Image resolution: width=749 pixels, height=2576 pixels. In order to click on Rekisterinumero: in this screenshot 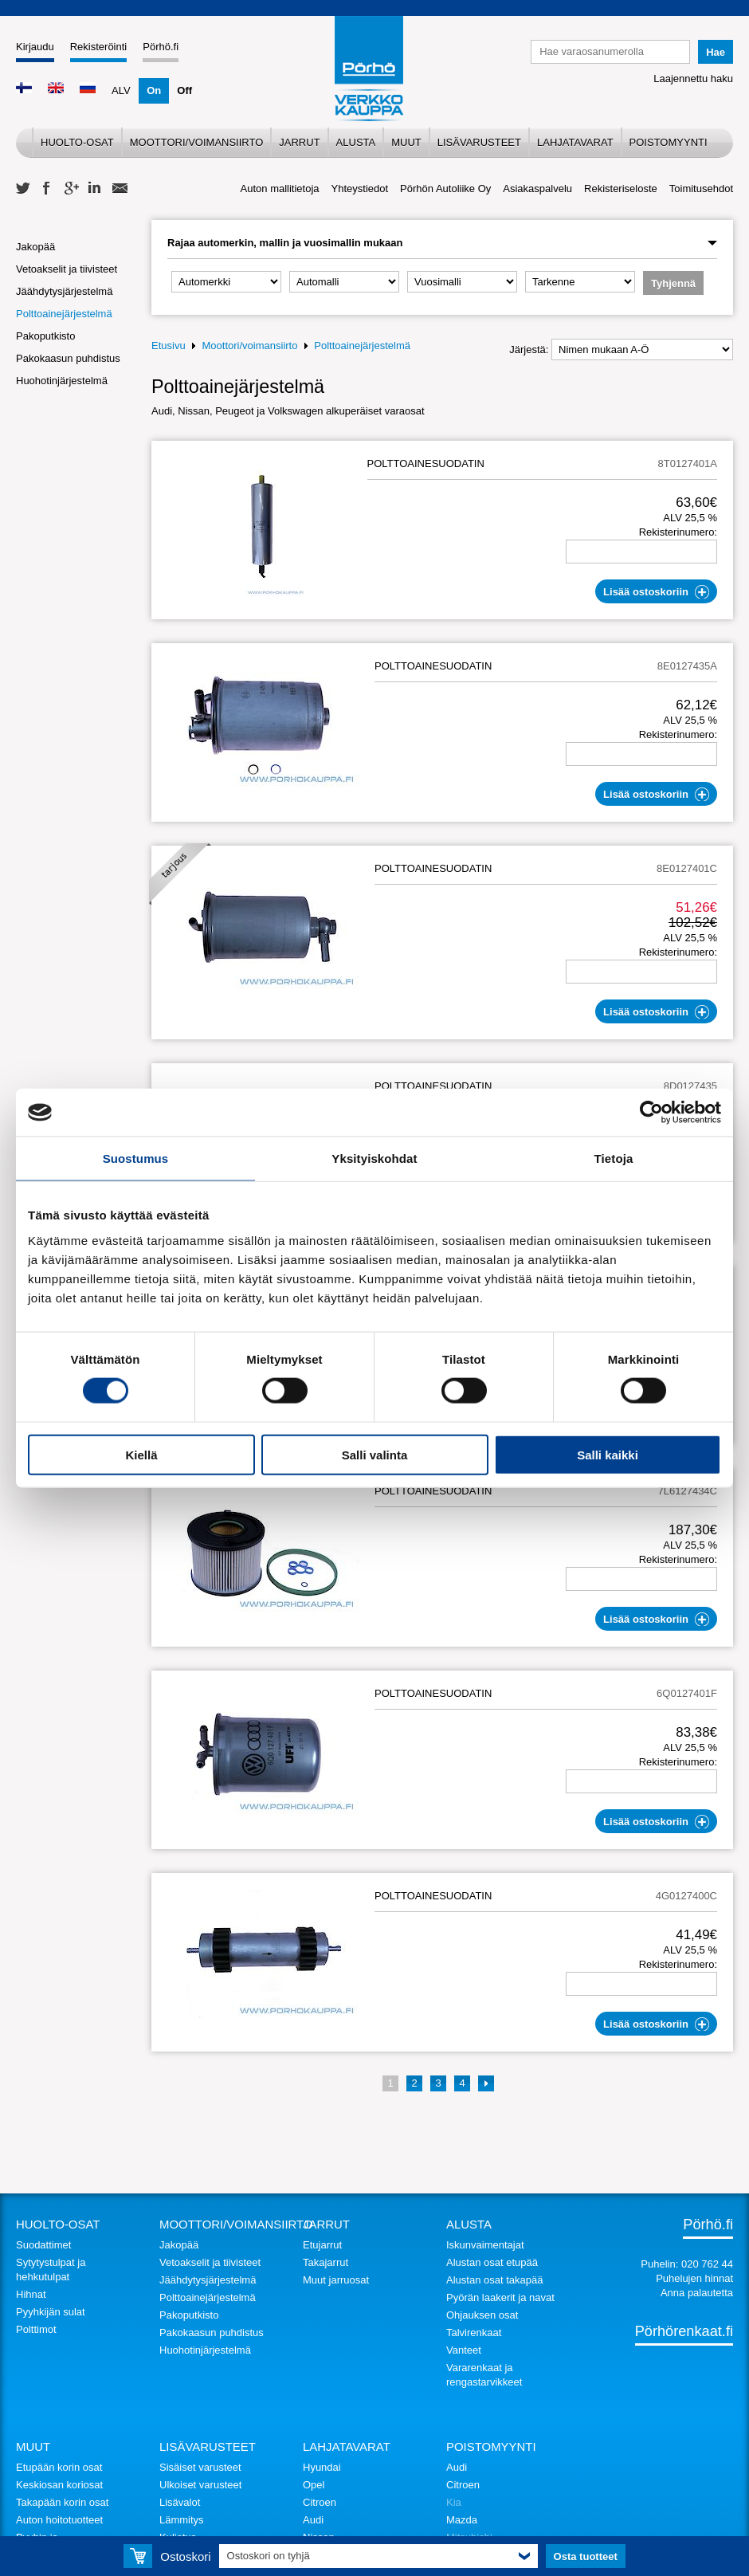, I will do `click(678, 532)`.